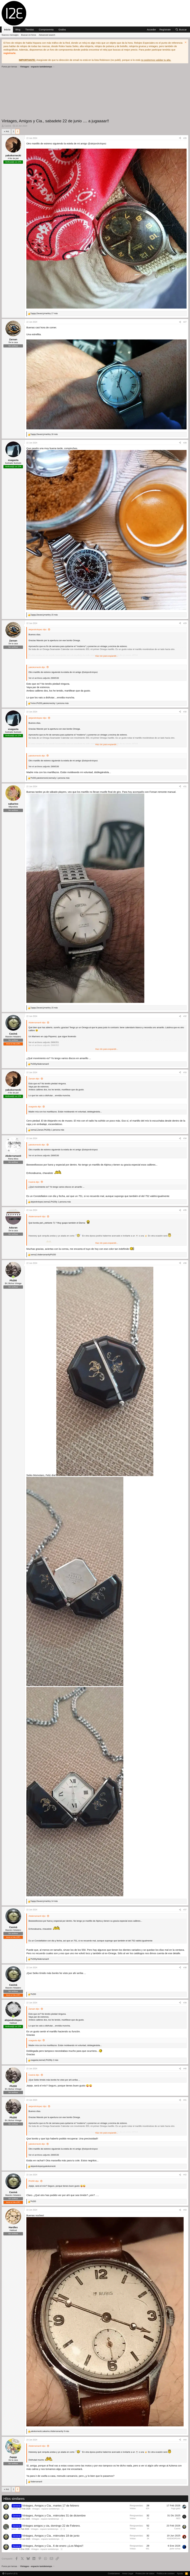 The height and width of the screenshot is (2576, 190). Describe the element at coordinates (175, 2508) in the screenshot. I see `hugo.gadz` at that location.